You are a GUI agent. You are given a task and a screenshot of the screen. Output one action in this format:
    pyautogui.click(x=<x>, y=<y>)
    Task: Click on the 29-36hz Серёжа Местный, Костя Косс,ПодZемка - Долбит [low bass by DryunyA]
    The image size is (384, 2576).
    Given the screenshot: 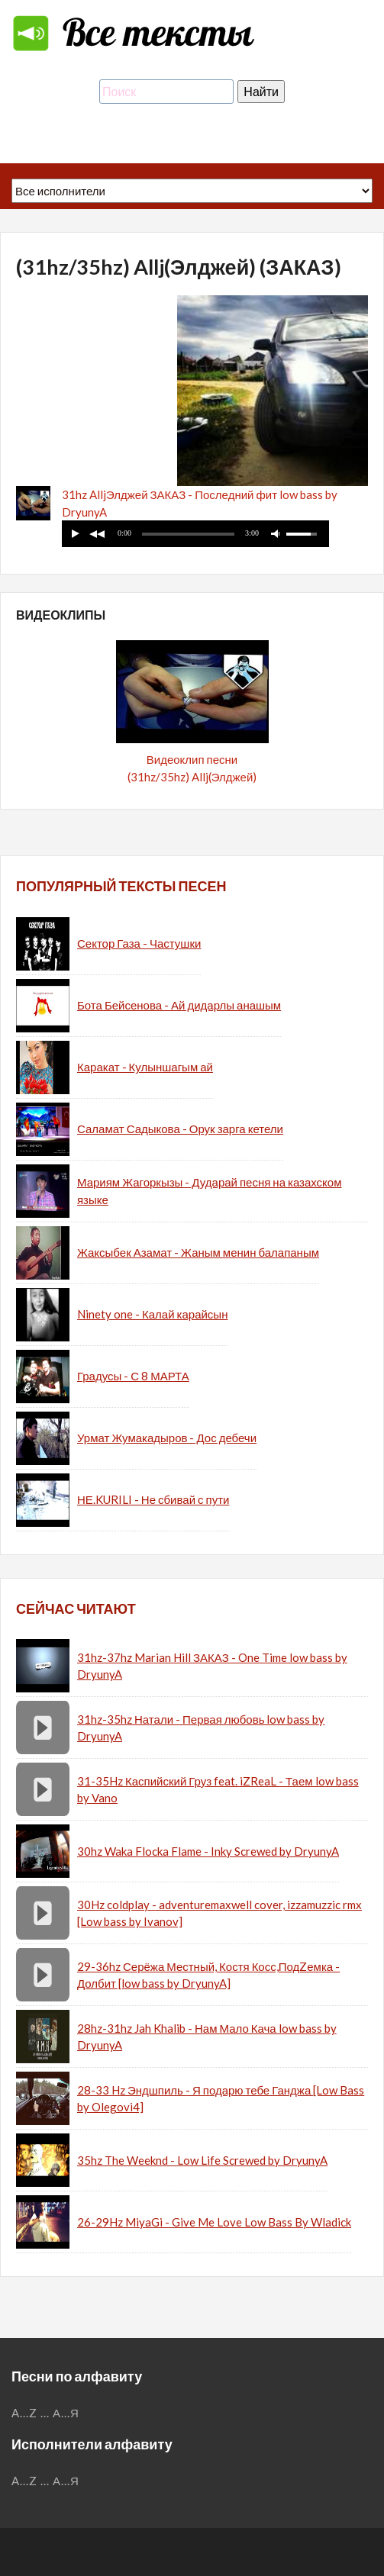 What is the action you would take?
    pyautogui.click(x=208, y=1975)
    